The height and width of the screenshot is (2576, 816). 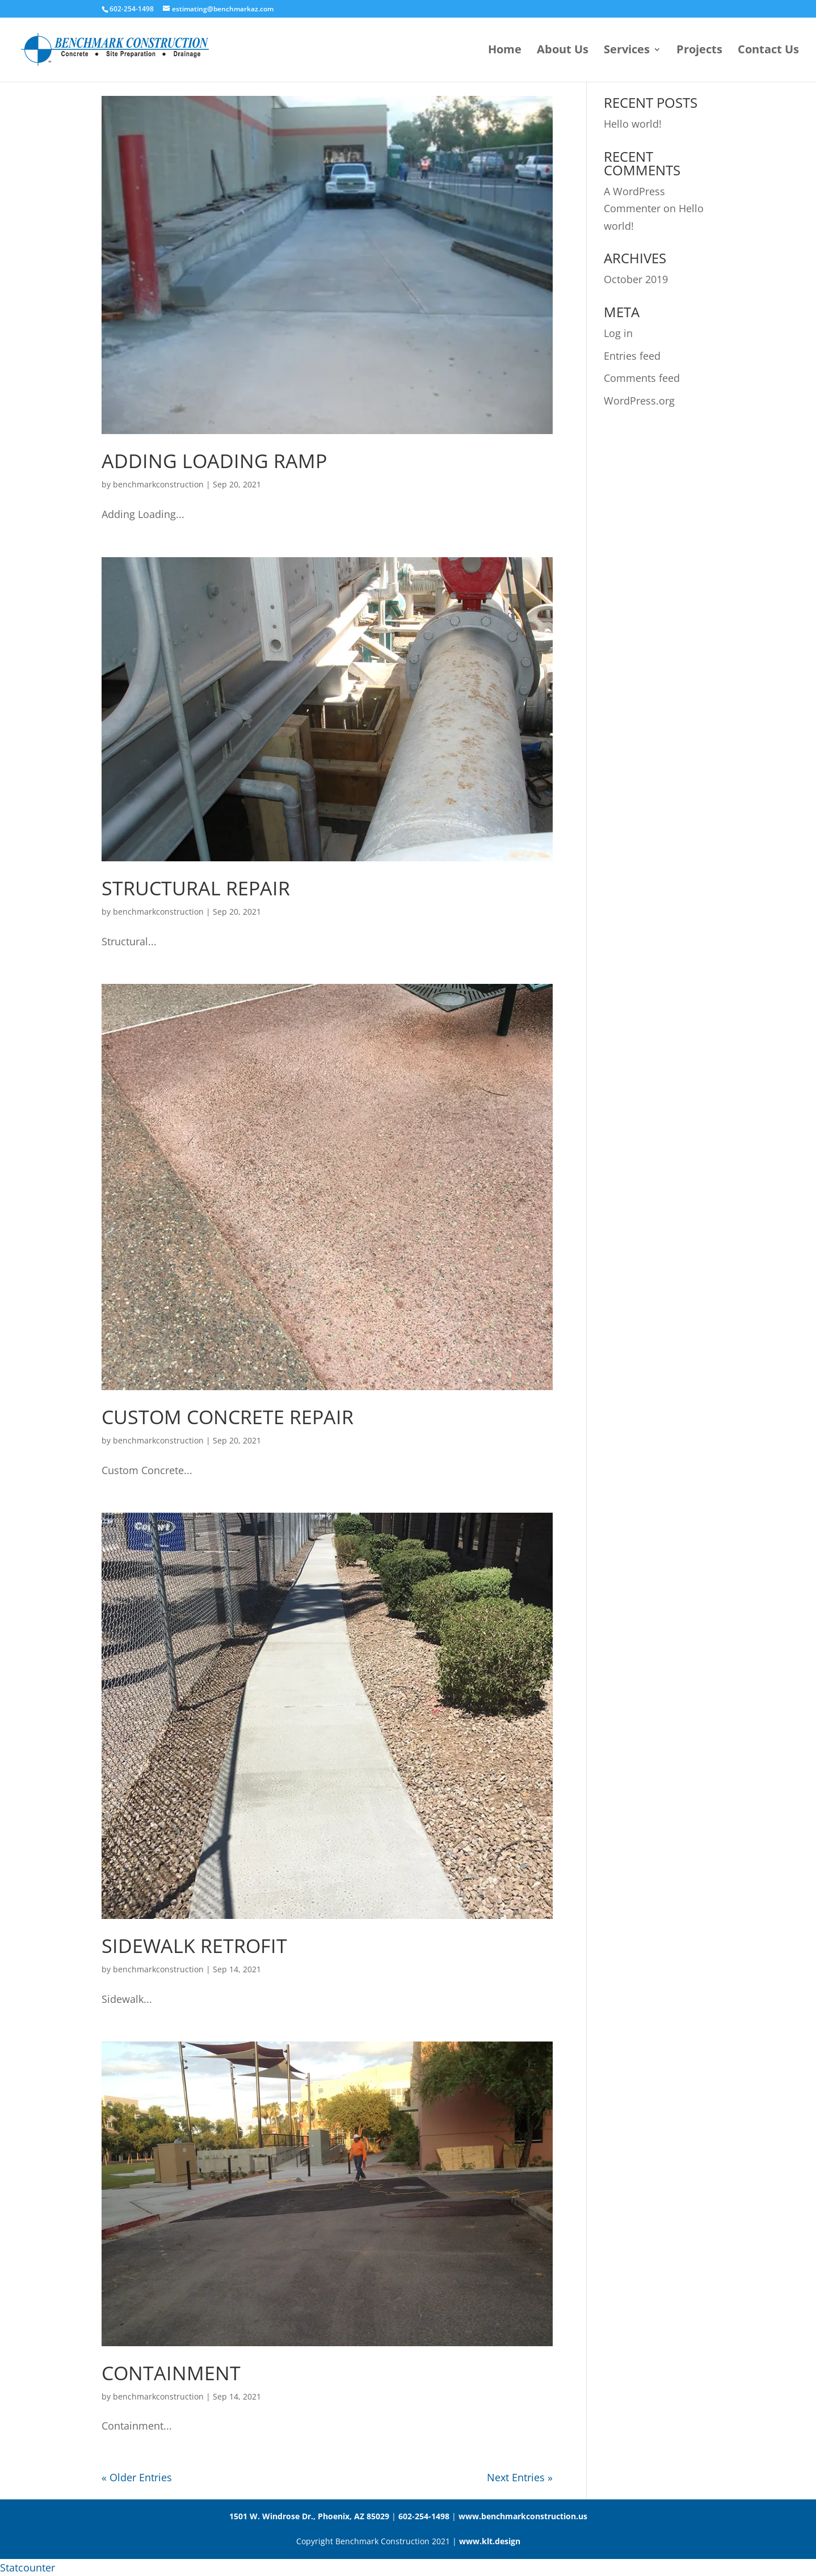 I want to click on Home, so click(x=504, y=51).